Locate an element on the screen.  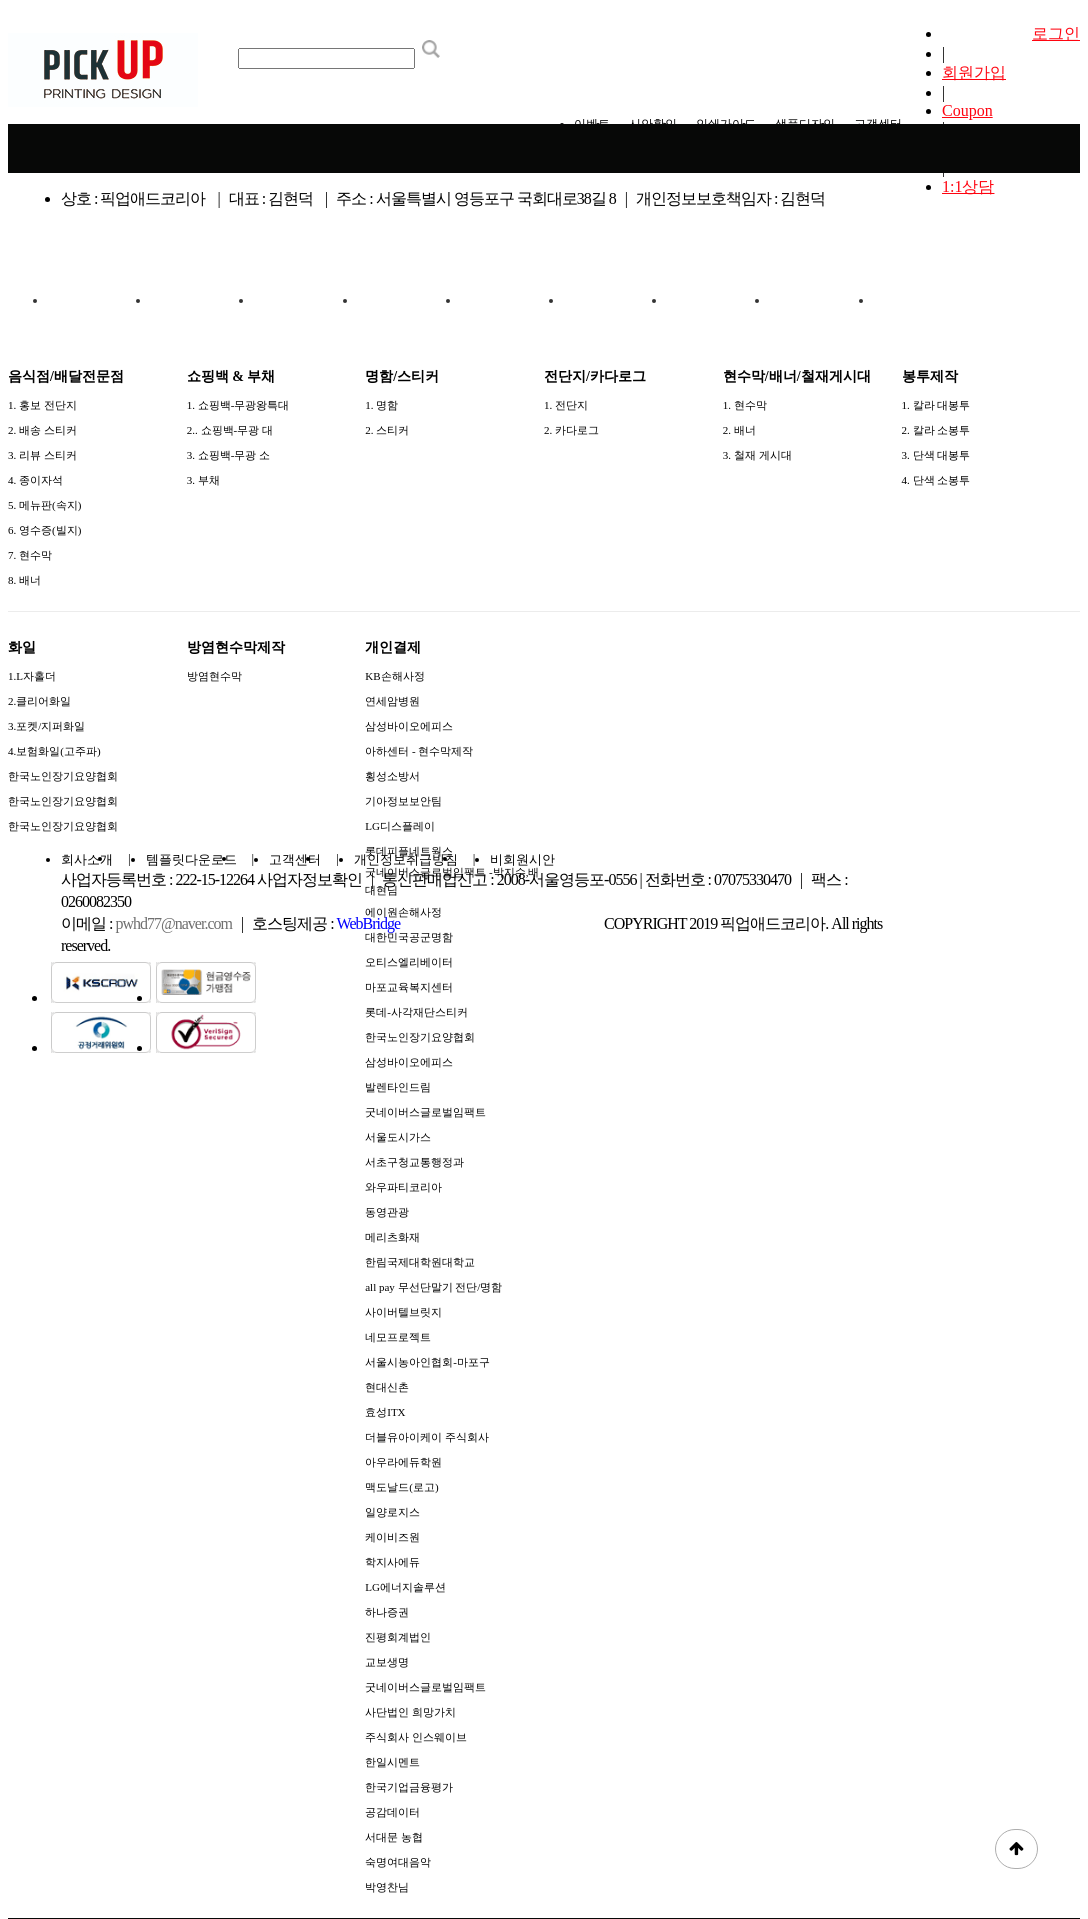
3. 철재 게시대 is located at coordinates (757, 455).